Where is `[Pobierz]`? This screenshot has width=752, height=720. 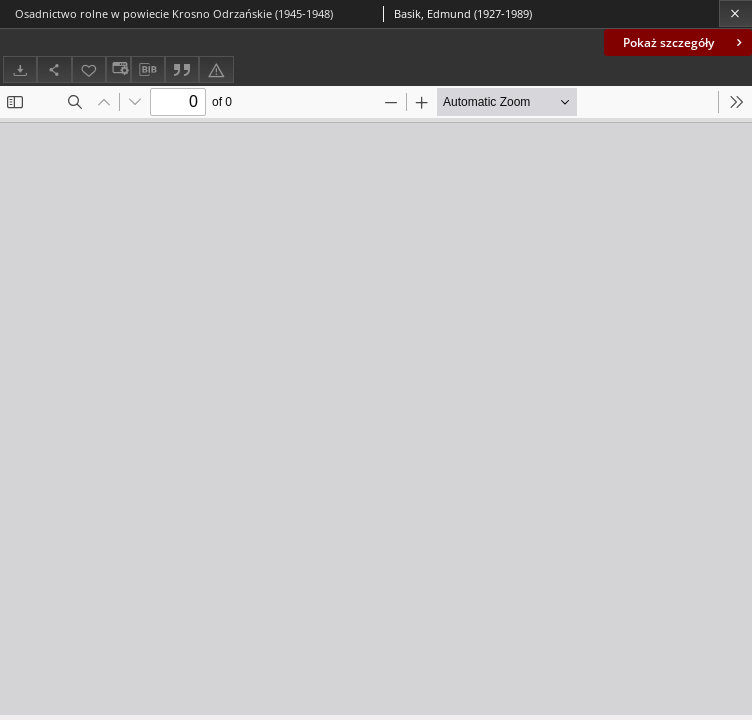
[Pobierz] is located at coordinates (20, 69).